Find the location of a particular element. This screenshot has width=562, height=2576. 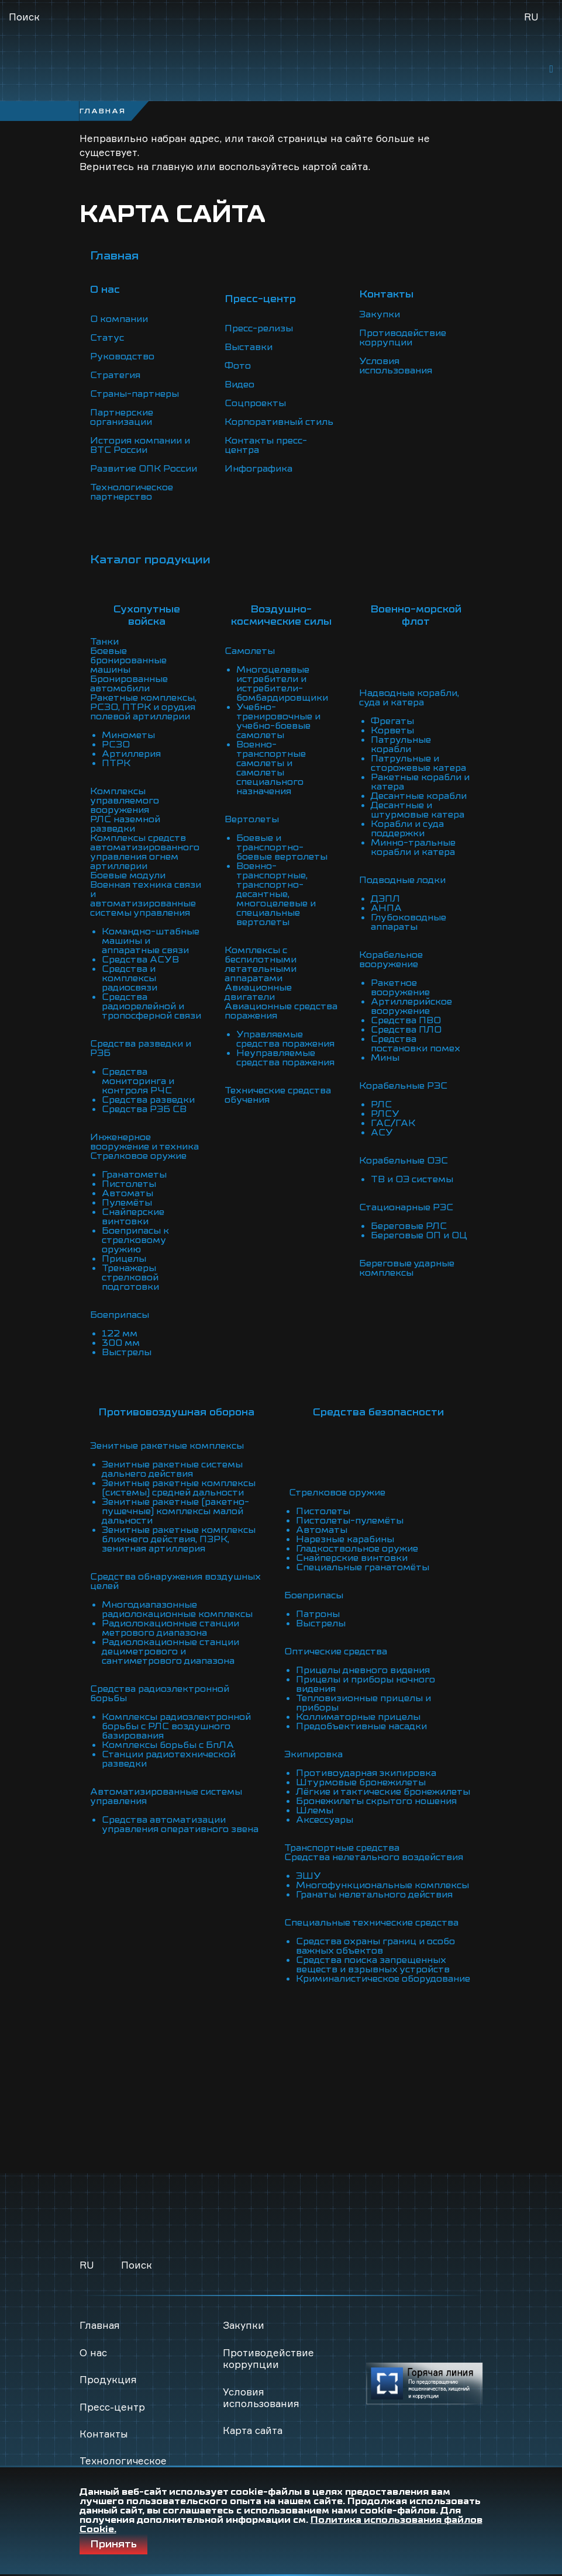

Средства постановки помех is located at coordinates (416, 1044).